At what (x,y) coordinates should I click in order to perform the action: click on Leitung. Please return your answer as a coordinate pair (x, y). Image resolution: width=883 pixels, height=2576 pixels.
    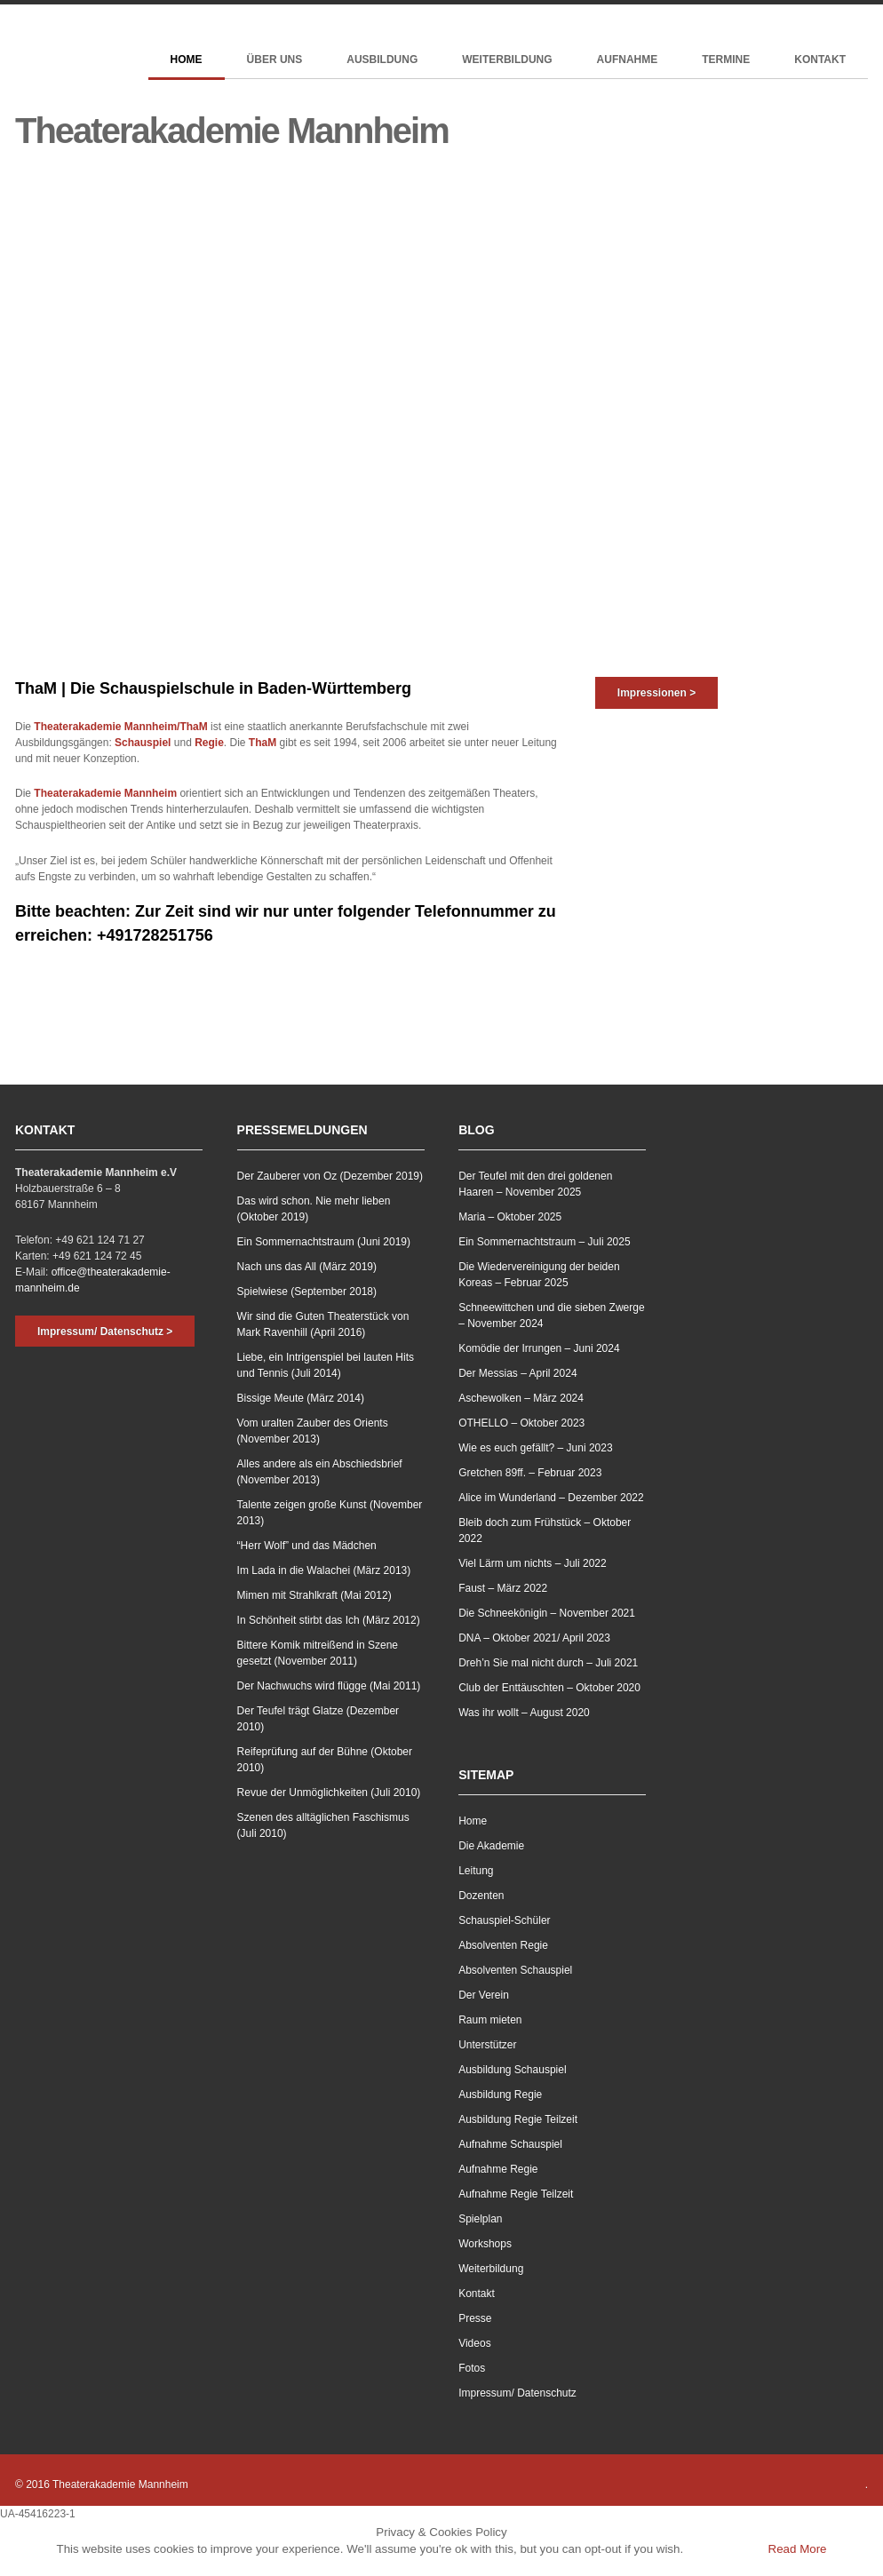
    Looking at the image, I should click on (475, 1870).